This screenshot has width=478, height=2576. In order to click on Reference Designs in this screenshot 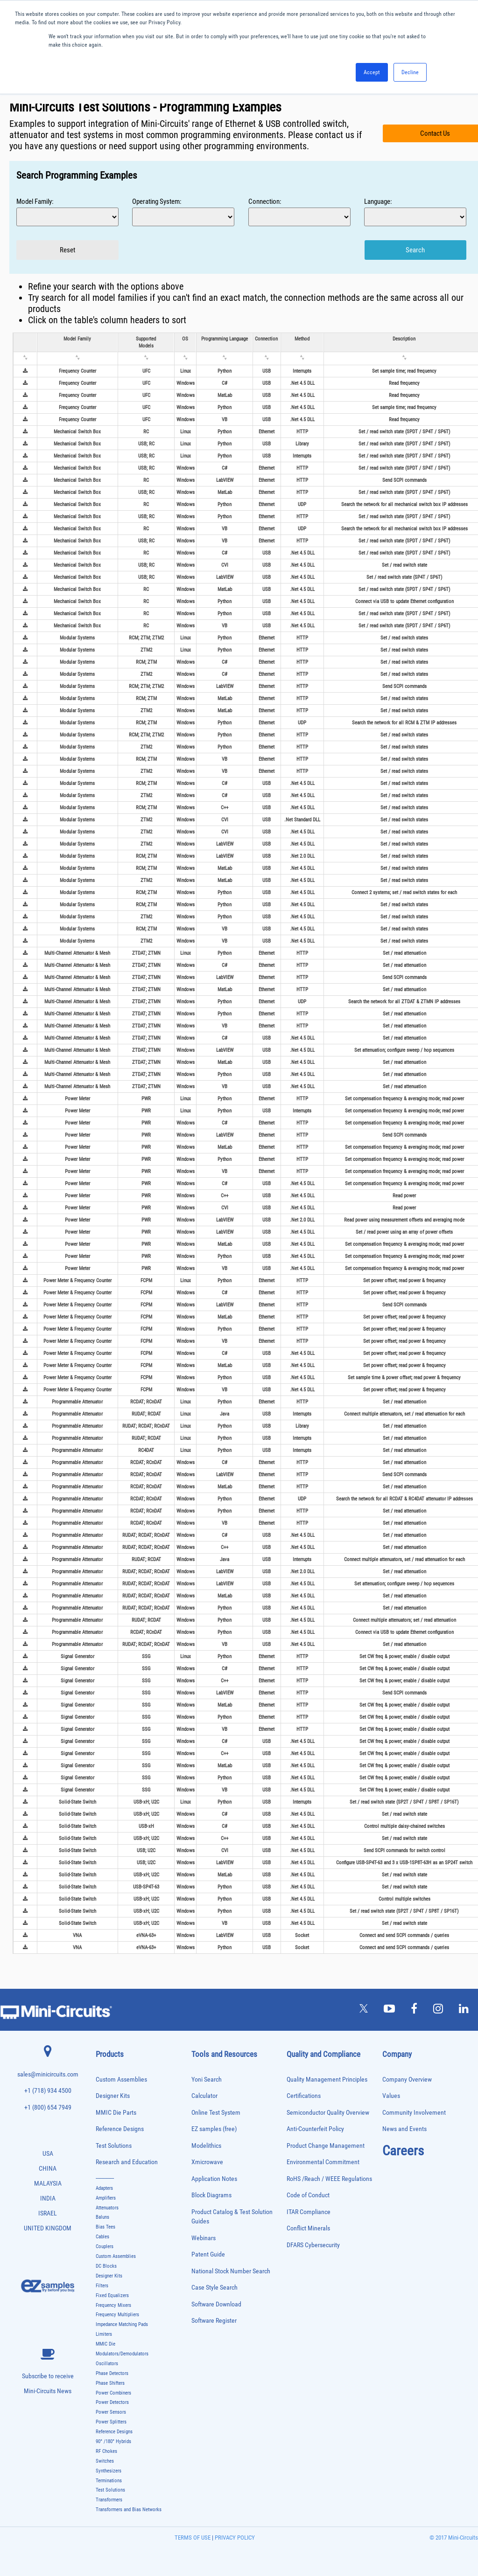, I will do `click(120, 2129)`.